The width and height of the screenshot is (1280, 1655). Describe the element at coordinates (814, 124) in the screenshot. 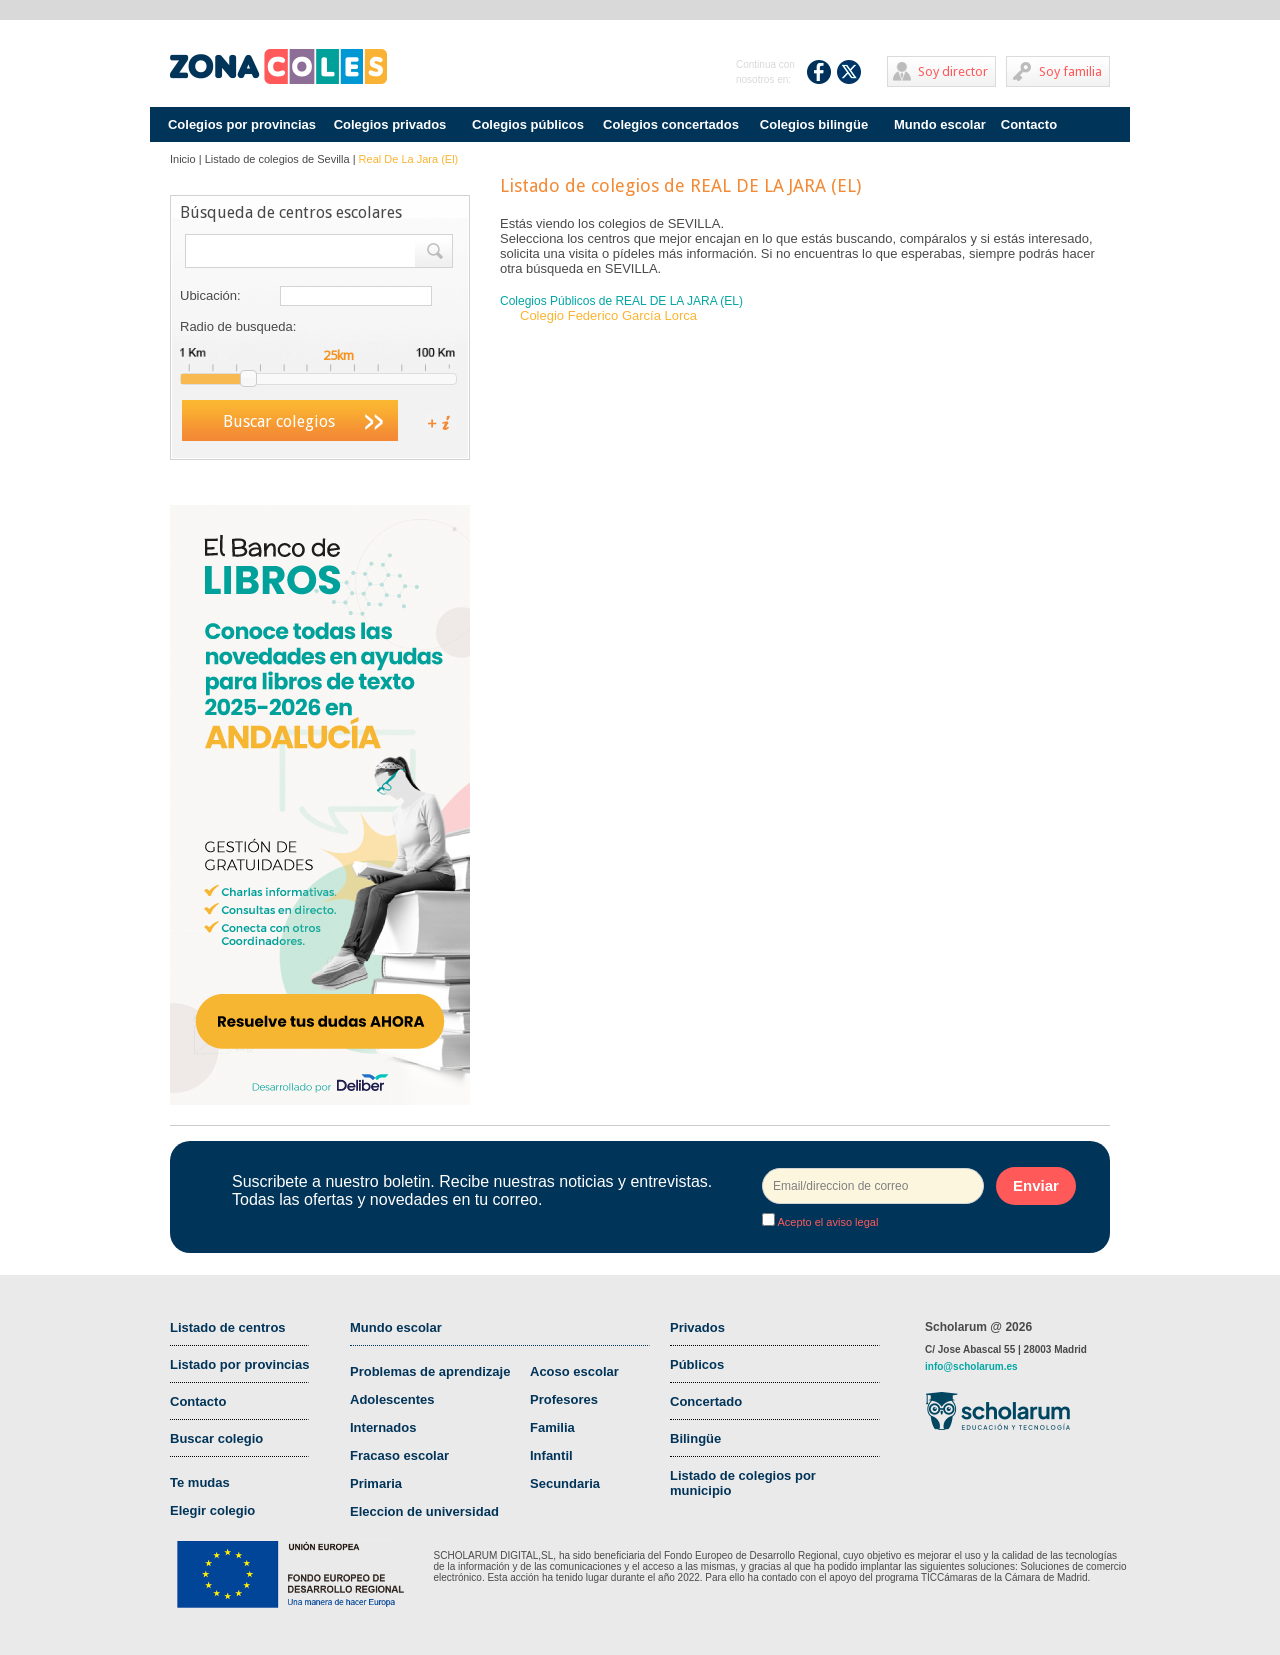

I see `Colegios bilingüe` at that location.